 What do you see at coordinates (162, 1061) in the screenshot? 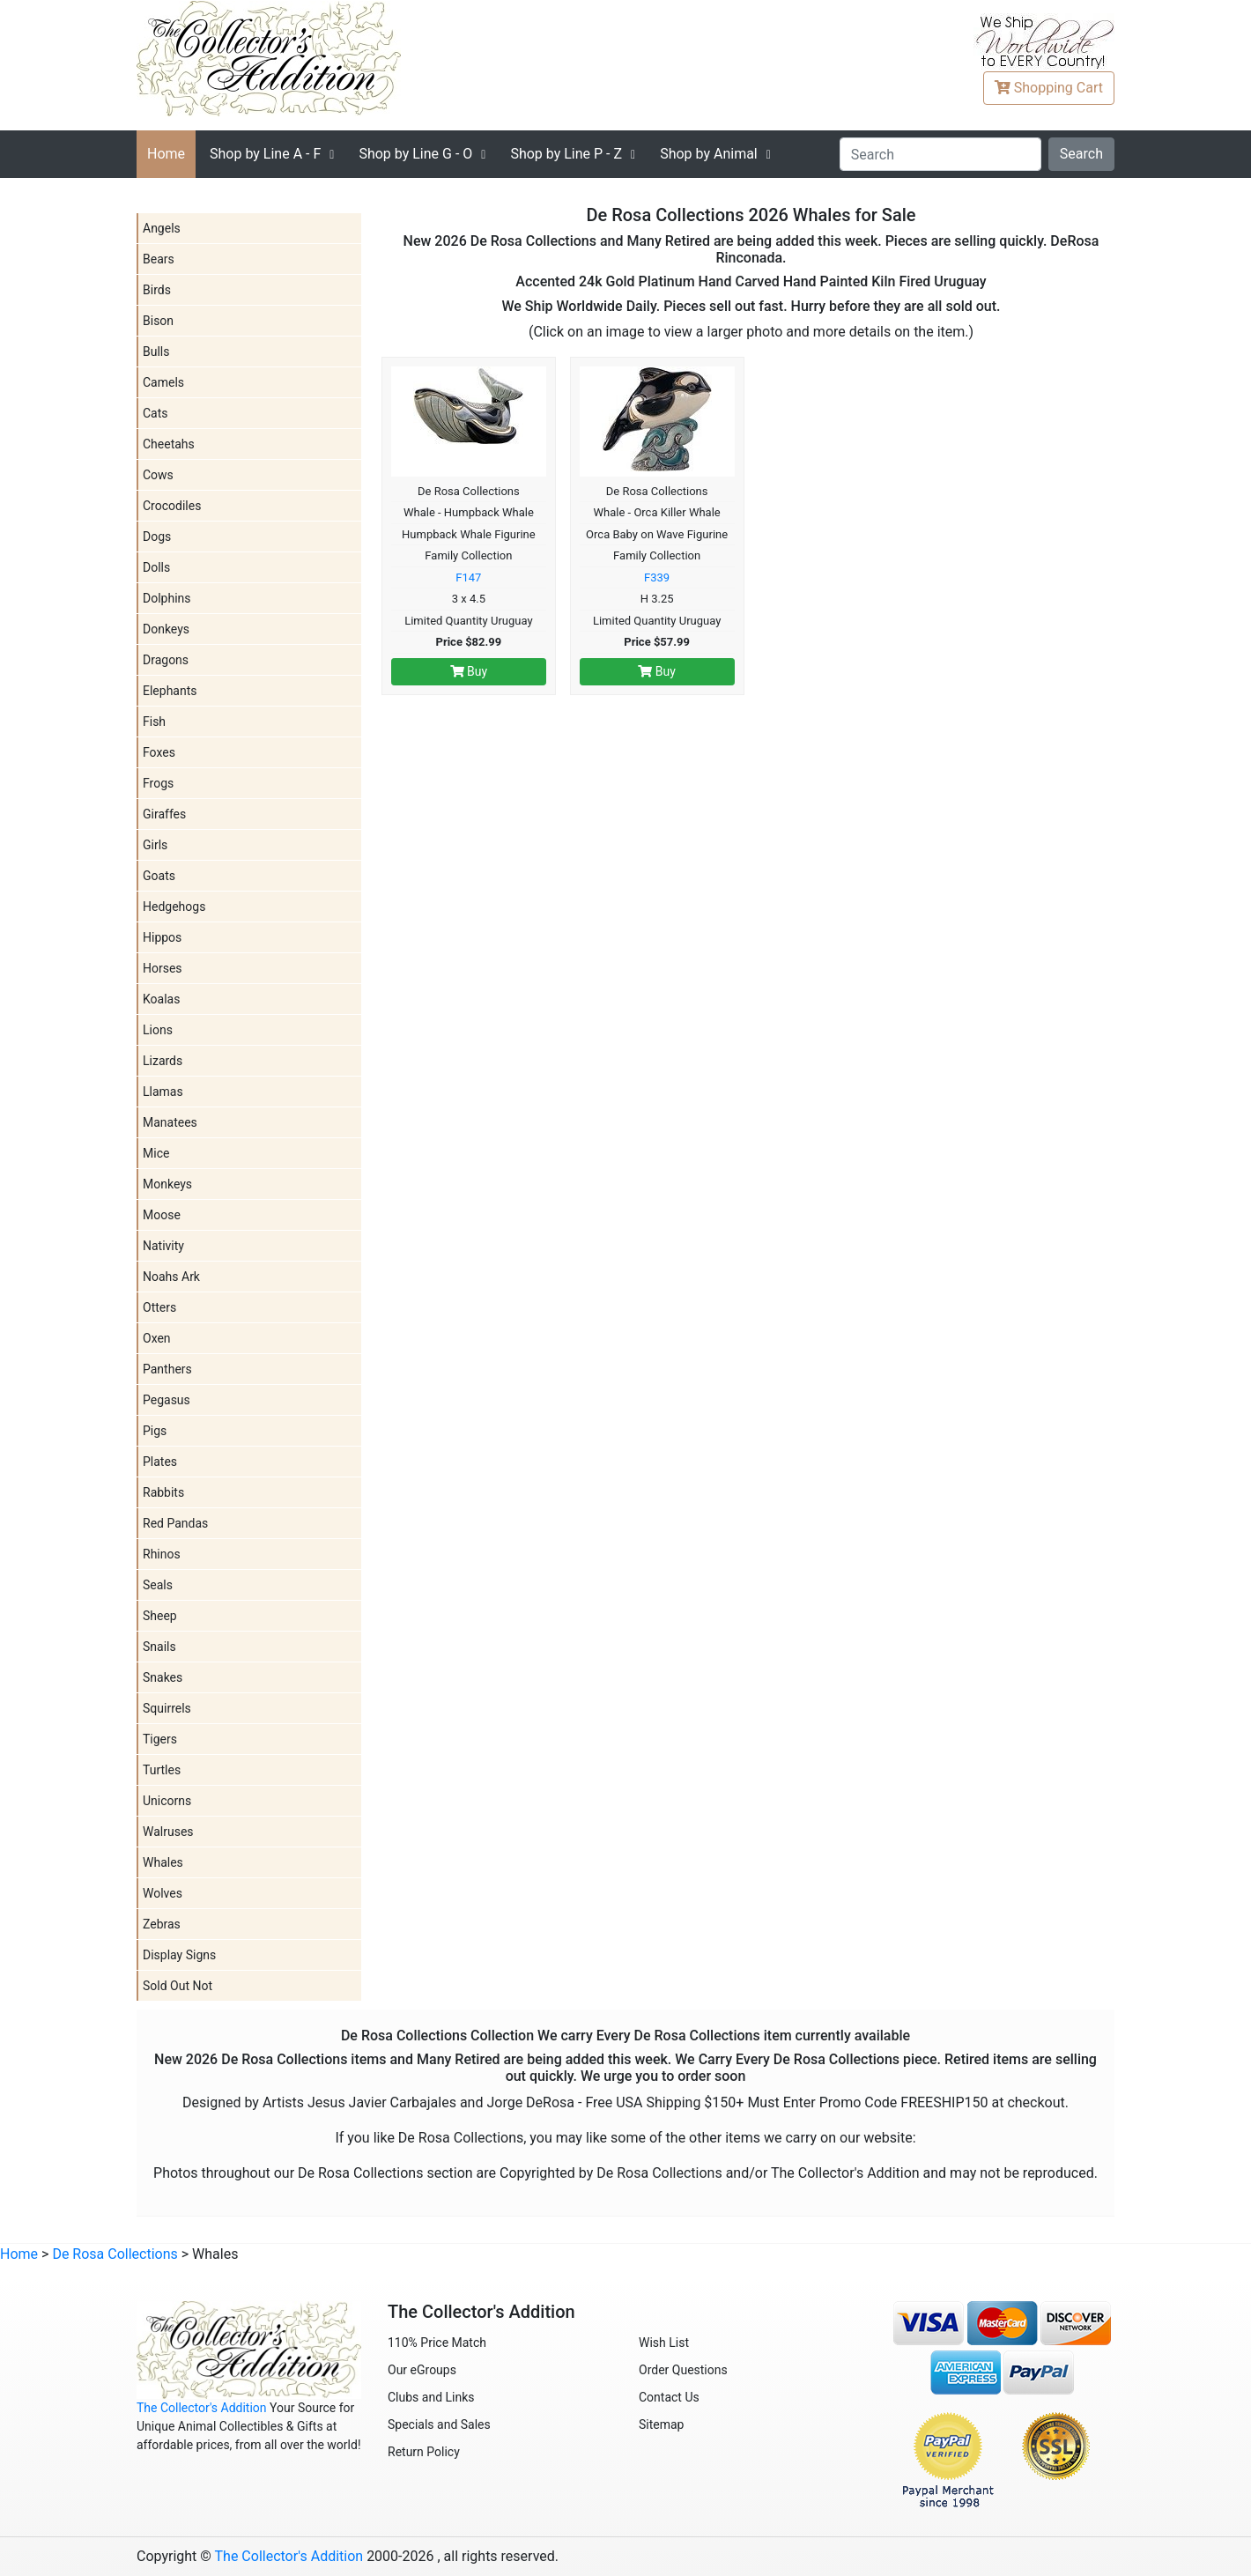
I see `Lizards` at bounding box center [162, 1061].